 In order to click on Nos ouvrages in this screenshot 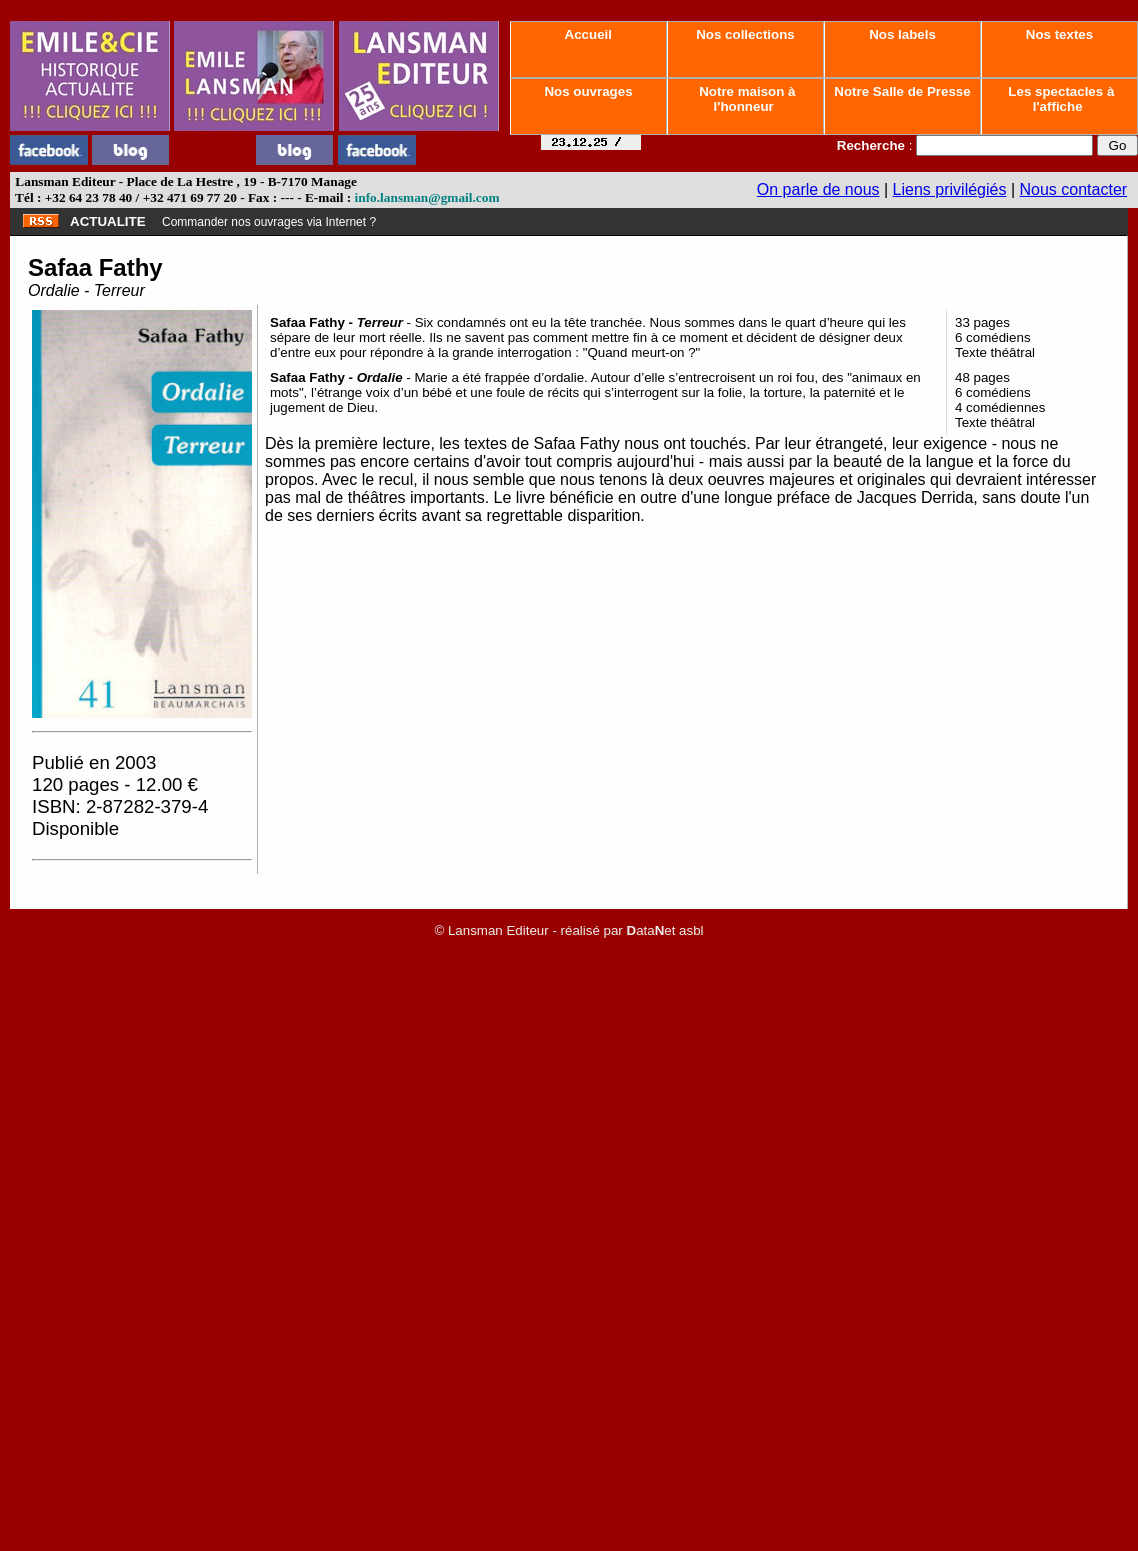, I will do `click(589, 91)`.